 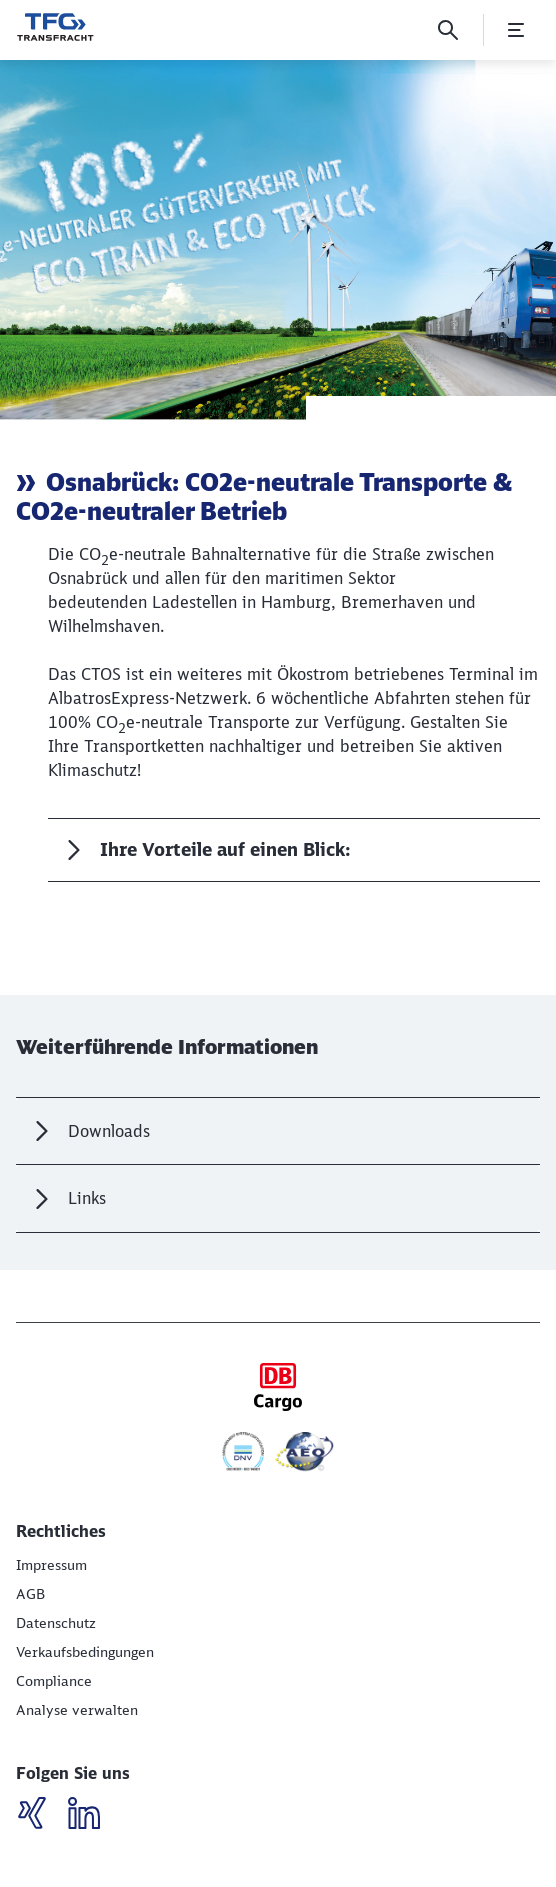 What do you see at coordinates (56, 1623) in the screenshot?
I see `[Datenschutz]` at bounding box center [56, 1623].